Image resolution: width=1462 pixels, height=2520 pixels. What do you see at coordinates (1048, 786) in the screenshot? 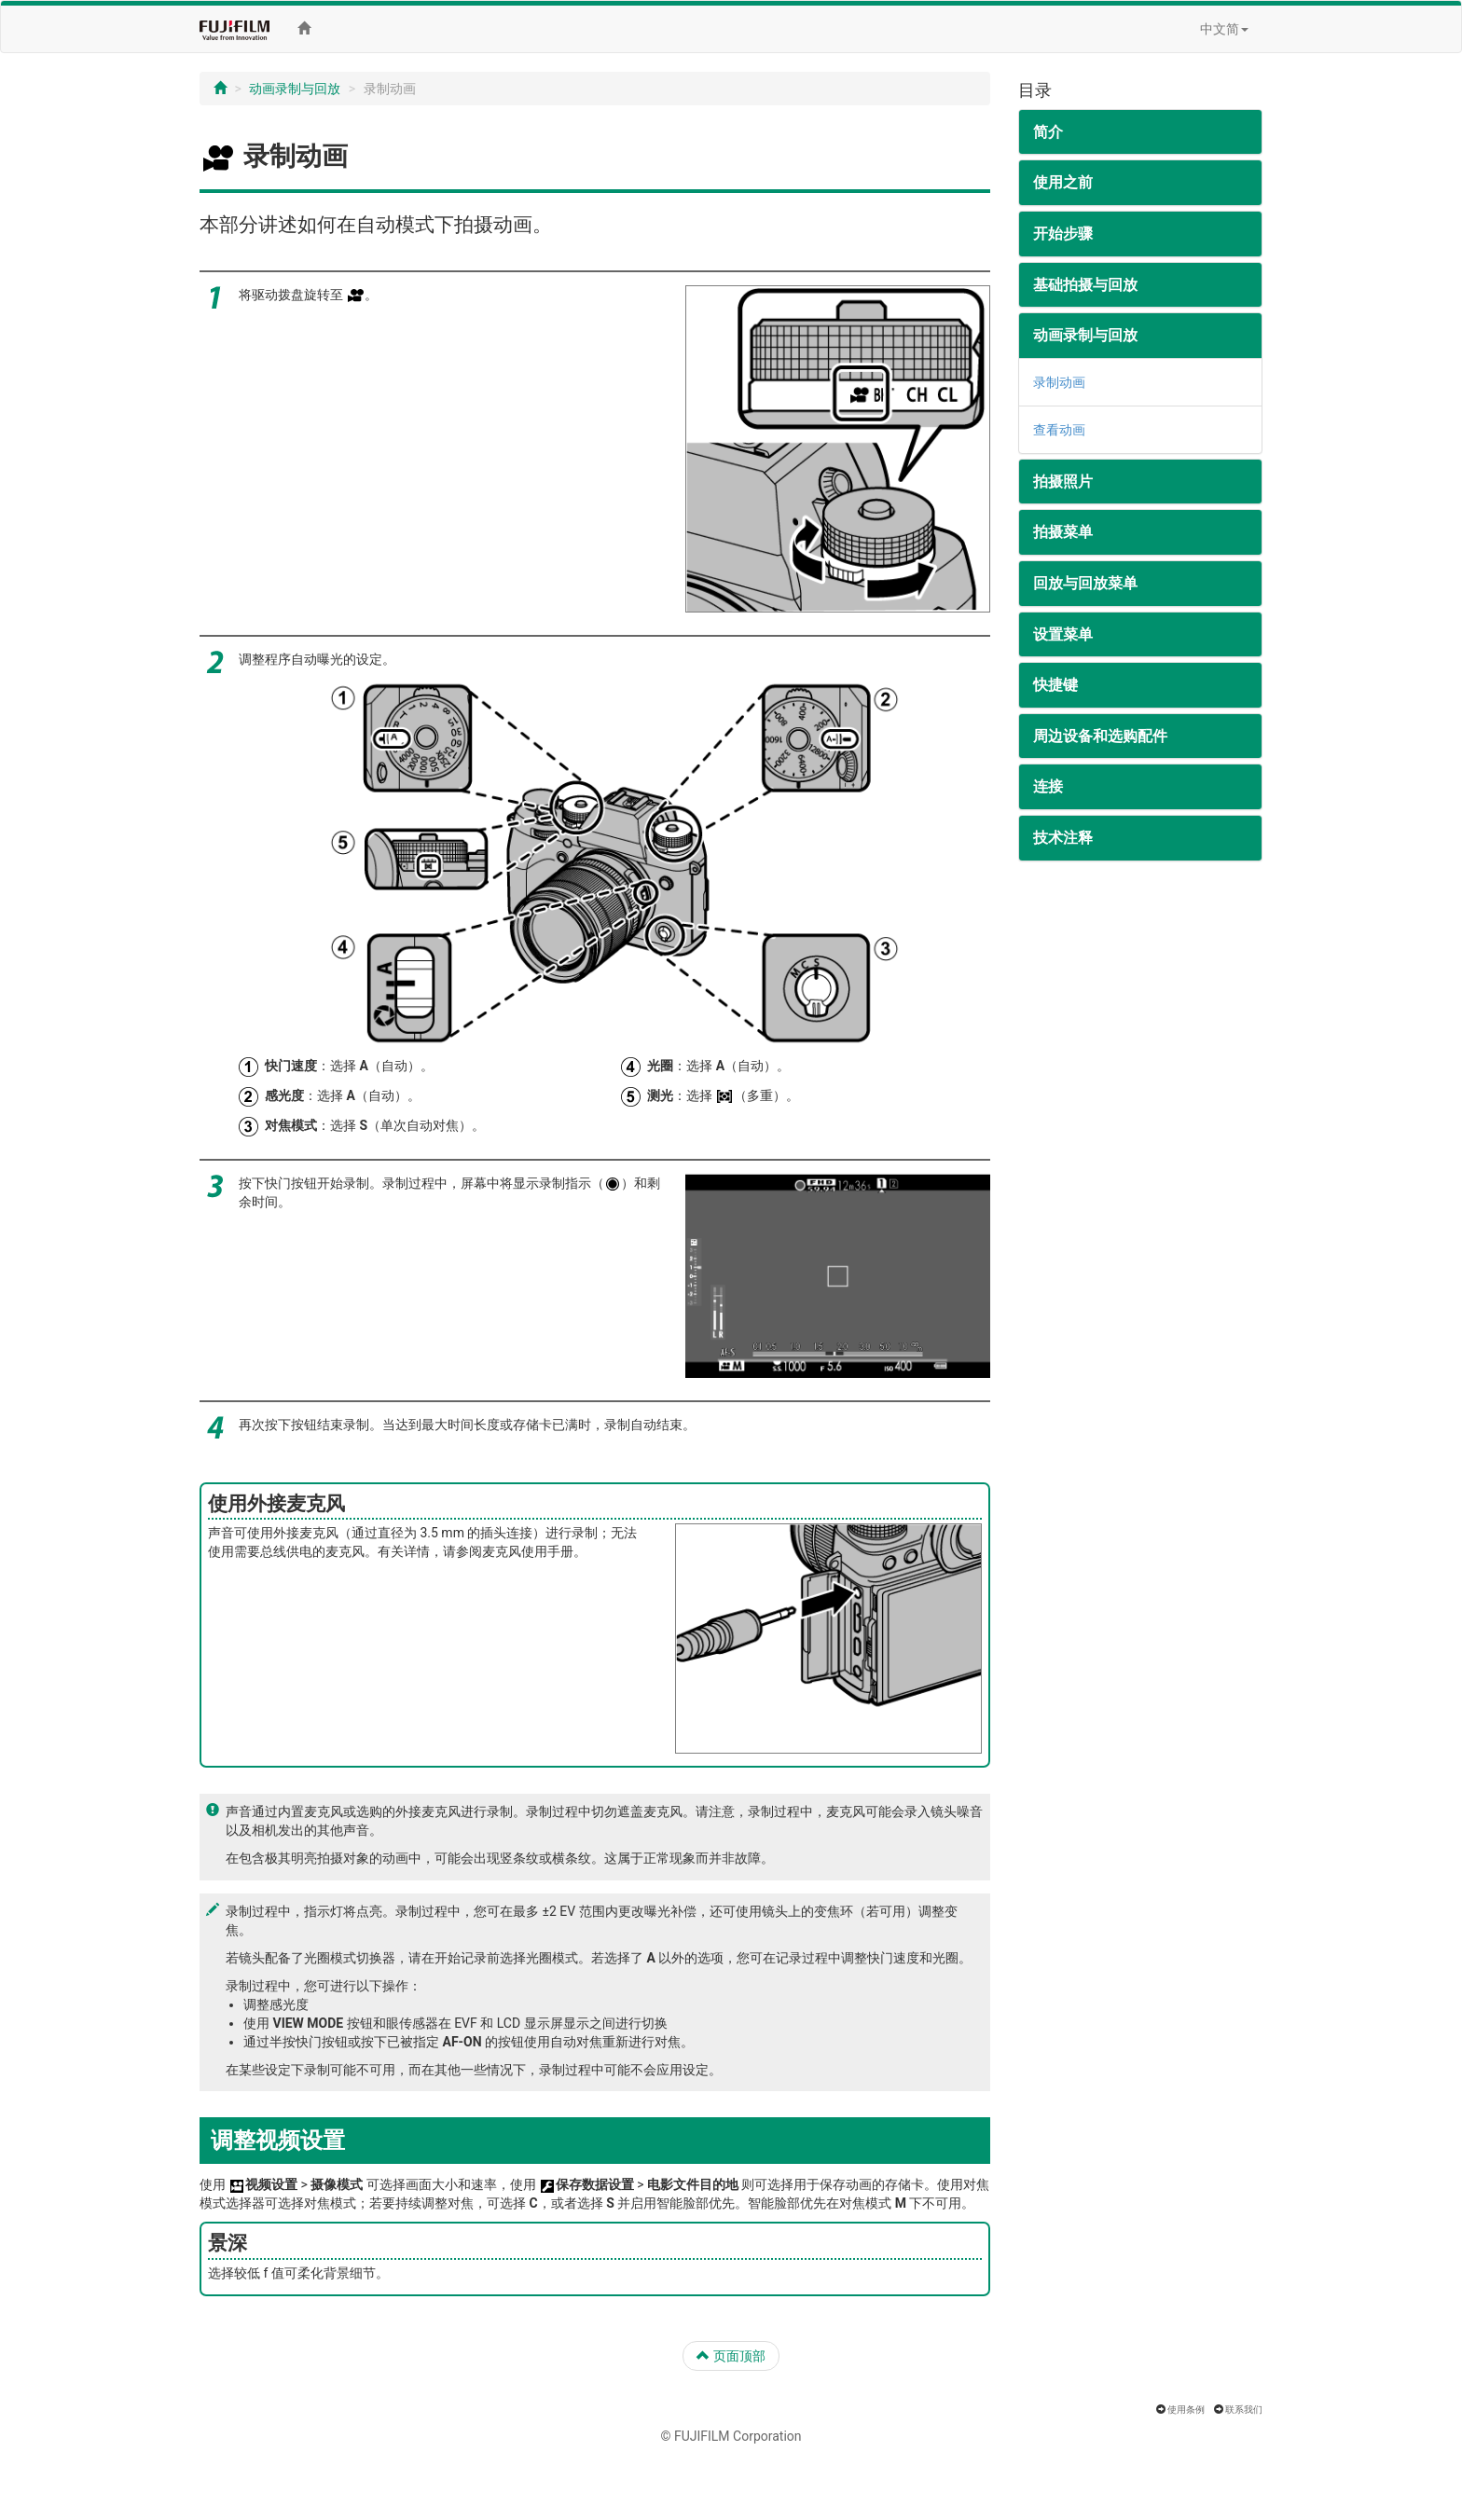
I see `连接` at bounding box center [1048, 786].